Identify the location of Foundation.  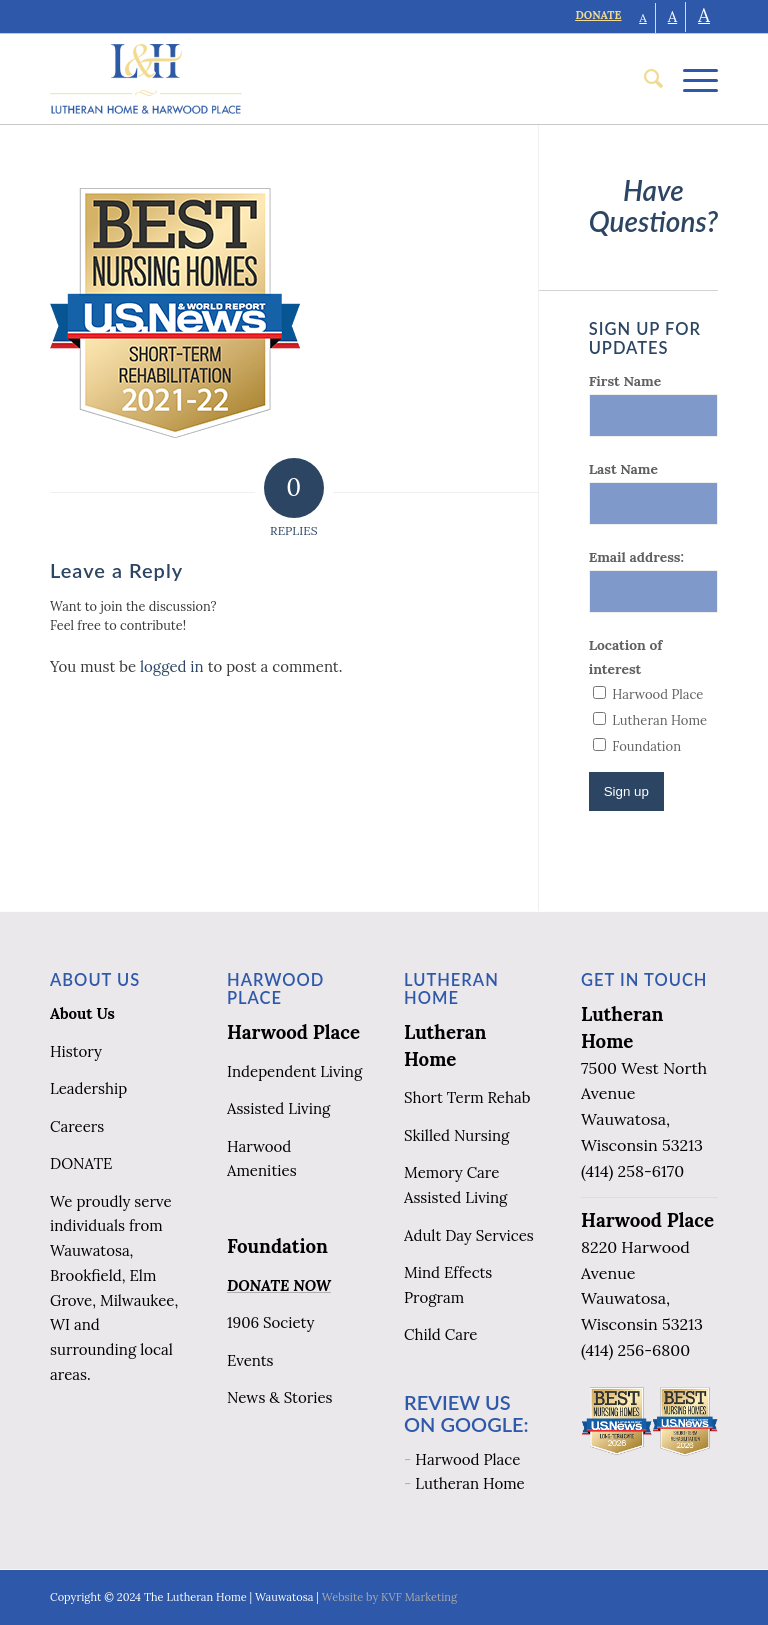
(277, 1246).